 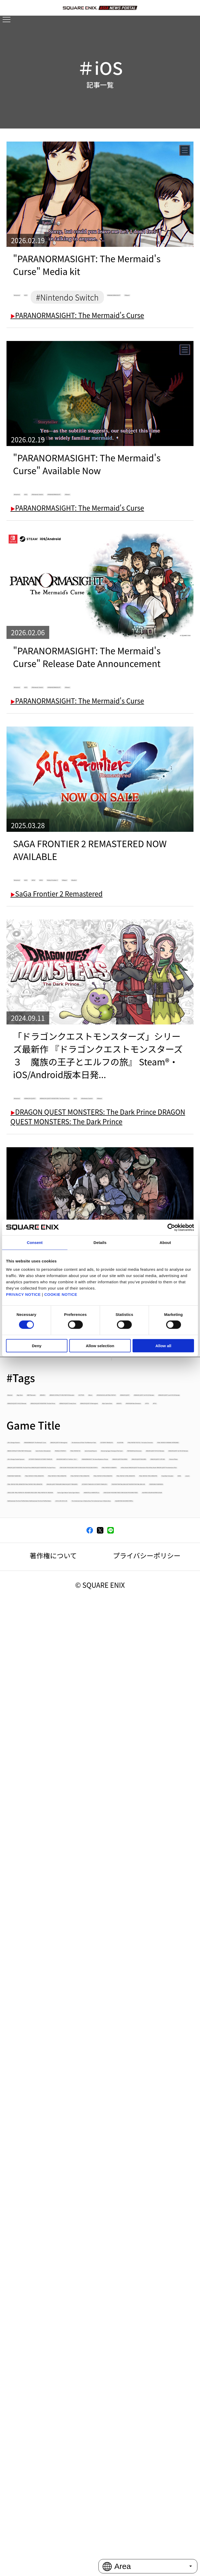 I want to click on STAR OCEAN THE DIVINE FORCE STAR OCEAN THE DIVINE FORCE, so click(x=95, y=2368).